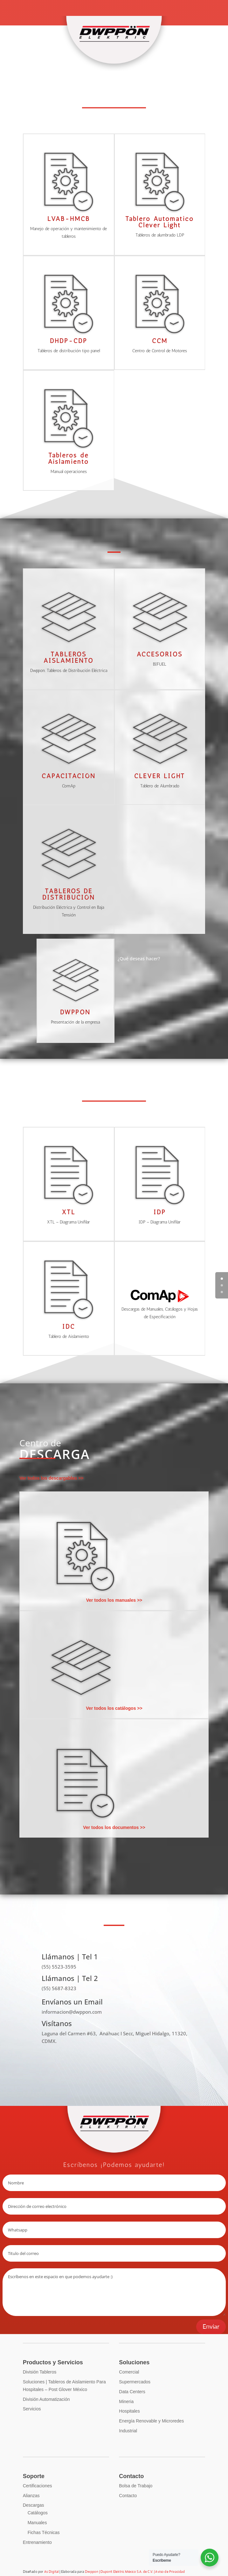 The image size is (228, 2576). What do you see at coordinates (129, 2411) in the screenshot?
I see `Hospitales` at bounding box center [129, 2411].